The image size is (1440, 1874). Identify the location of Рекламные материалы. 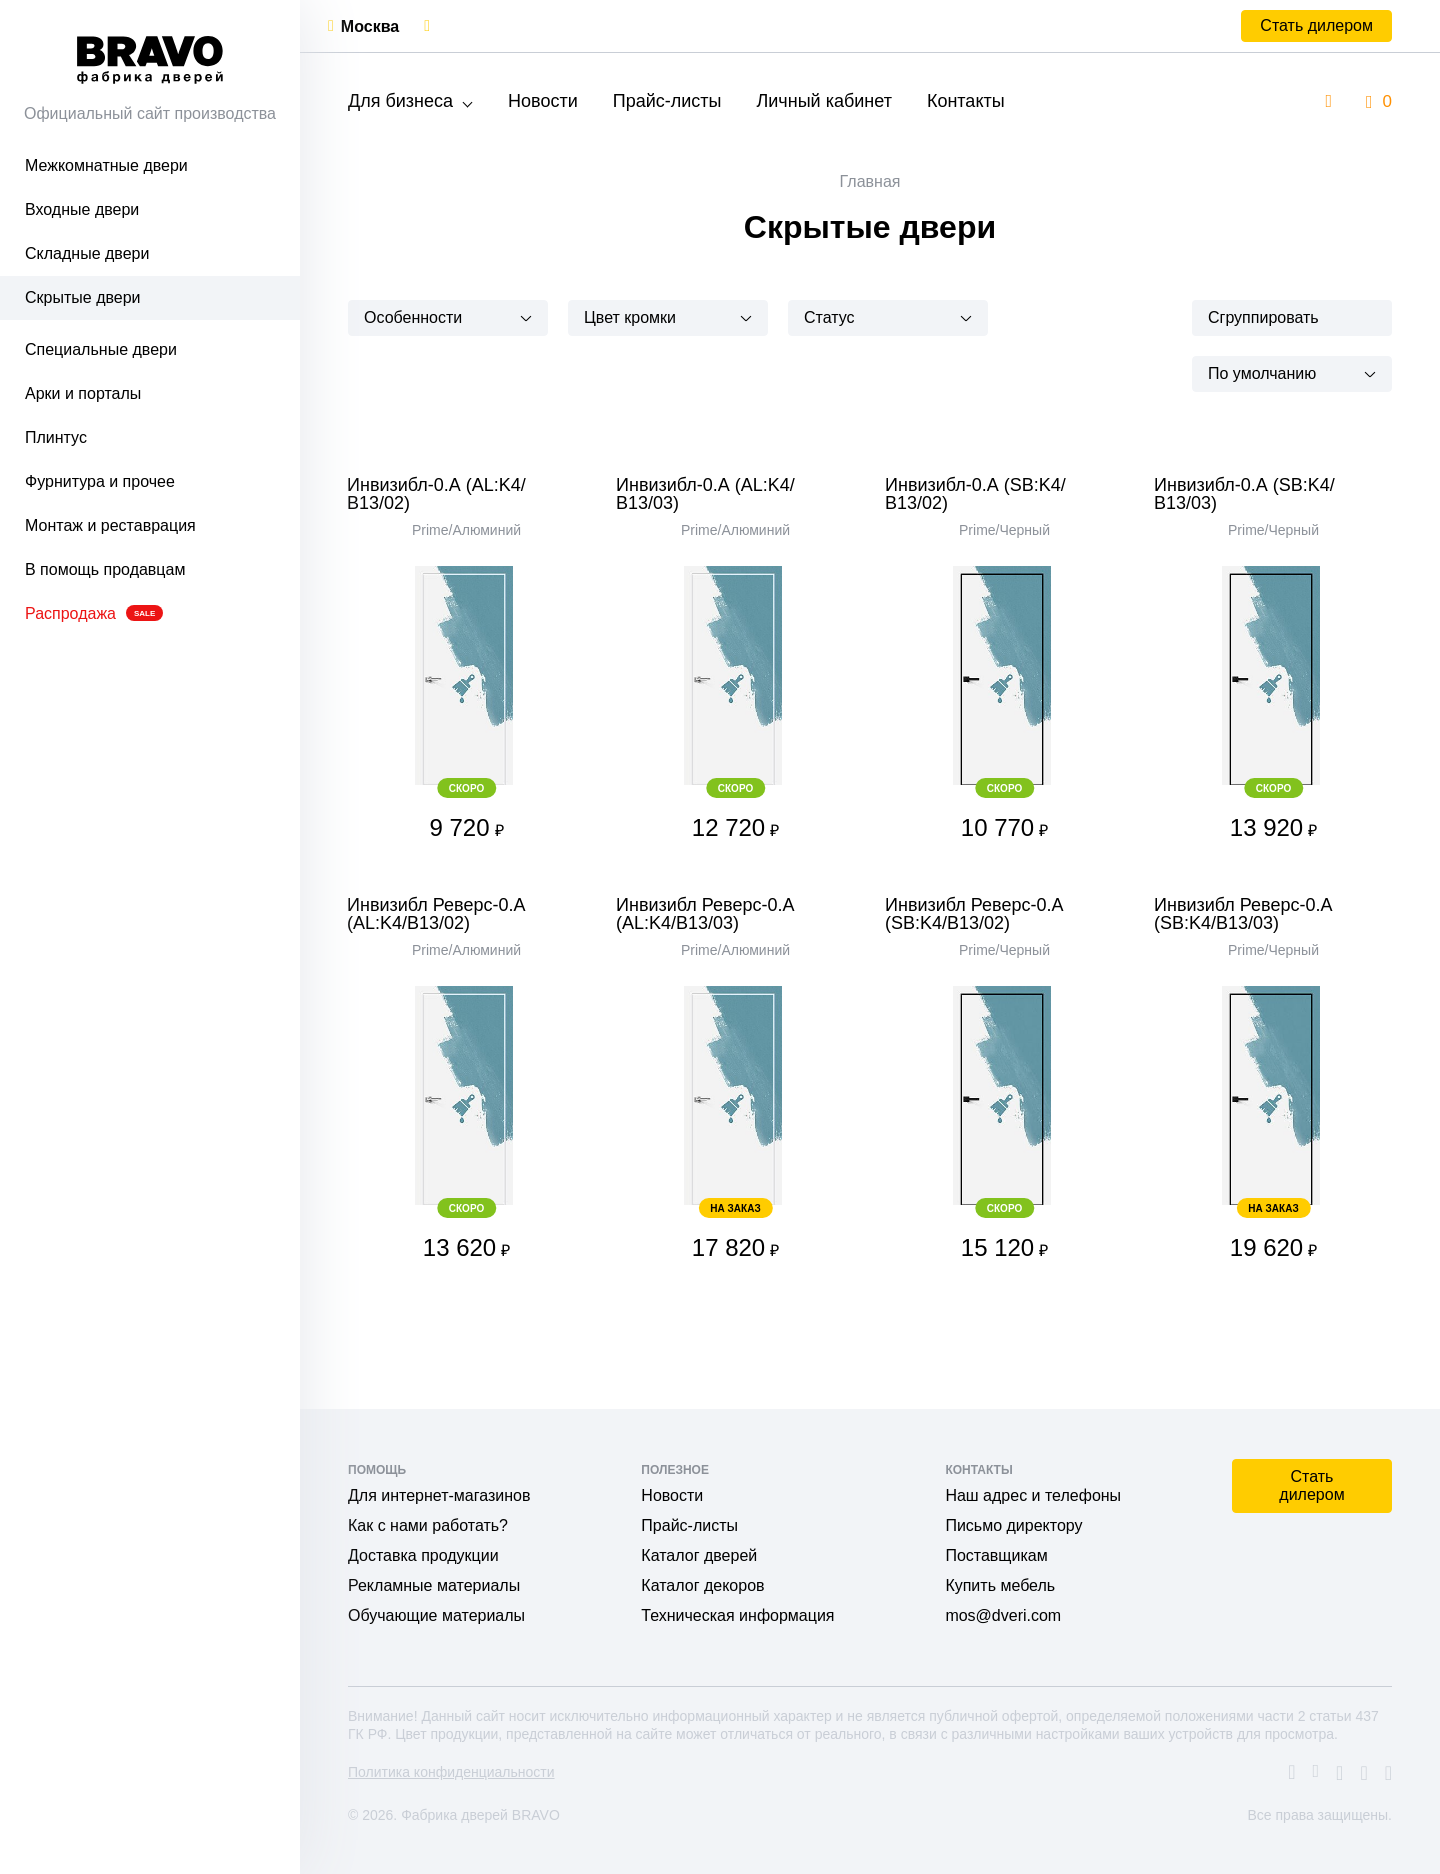
(434, 1585).